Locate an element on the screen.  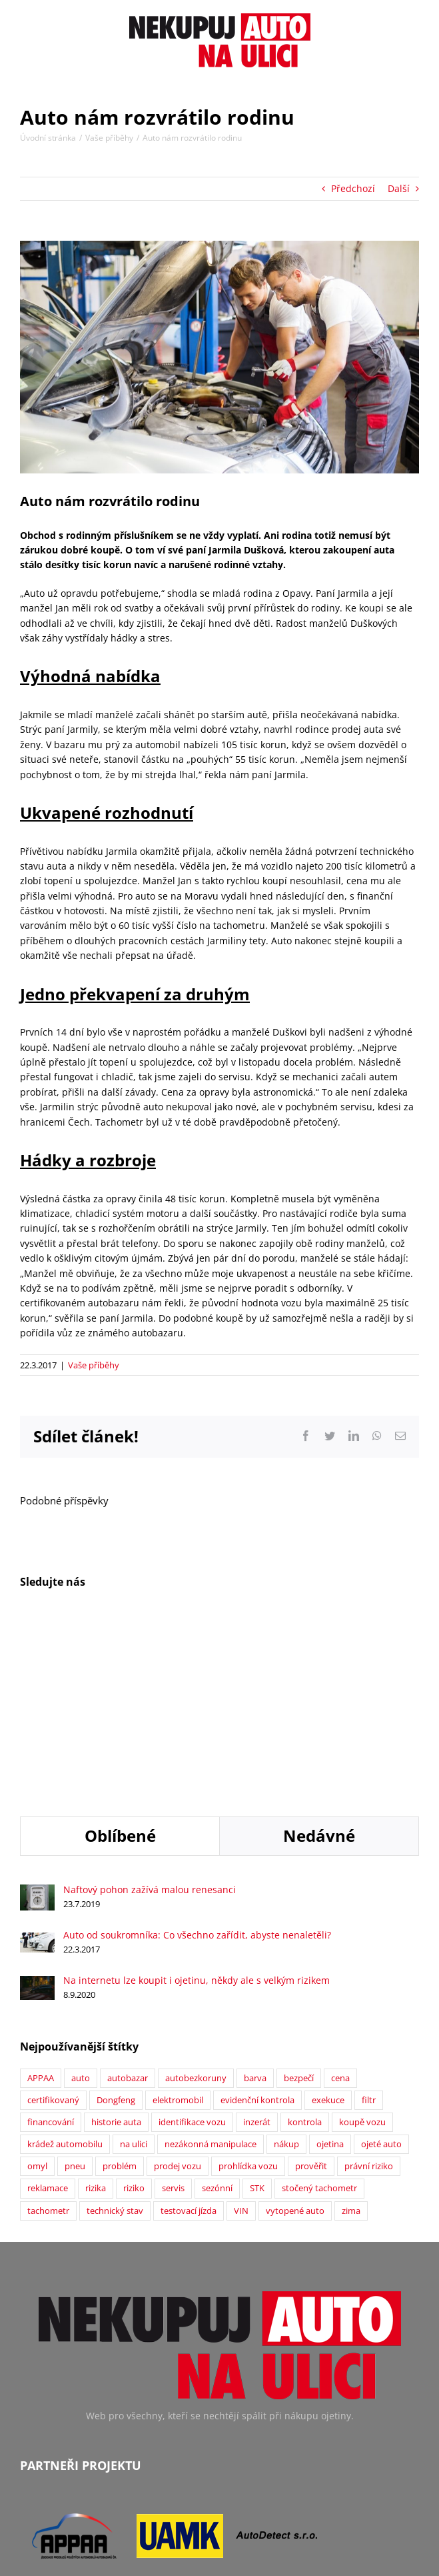
stočený tachometr [stočený tachometr (10 položek)] is located at coordinates (319, 2019).